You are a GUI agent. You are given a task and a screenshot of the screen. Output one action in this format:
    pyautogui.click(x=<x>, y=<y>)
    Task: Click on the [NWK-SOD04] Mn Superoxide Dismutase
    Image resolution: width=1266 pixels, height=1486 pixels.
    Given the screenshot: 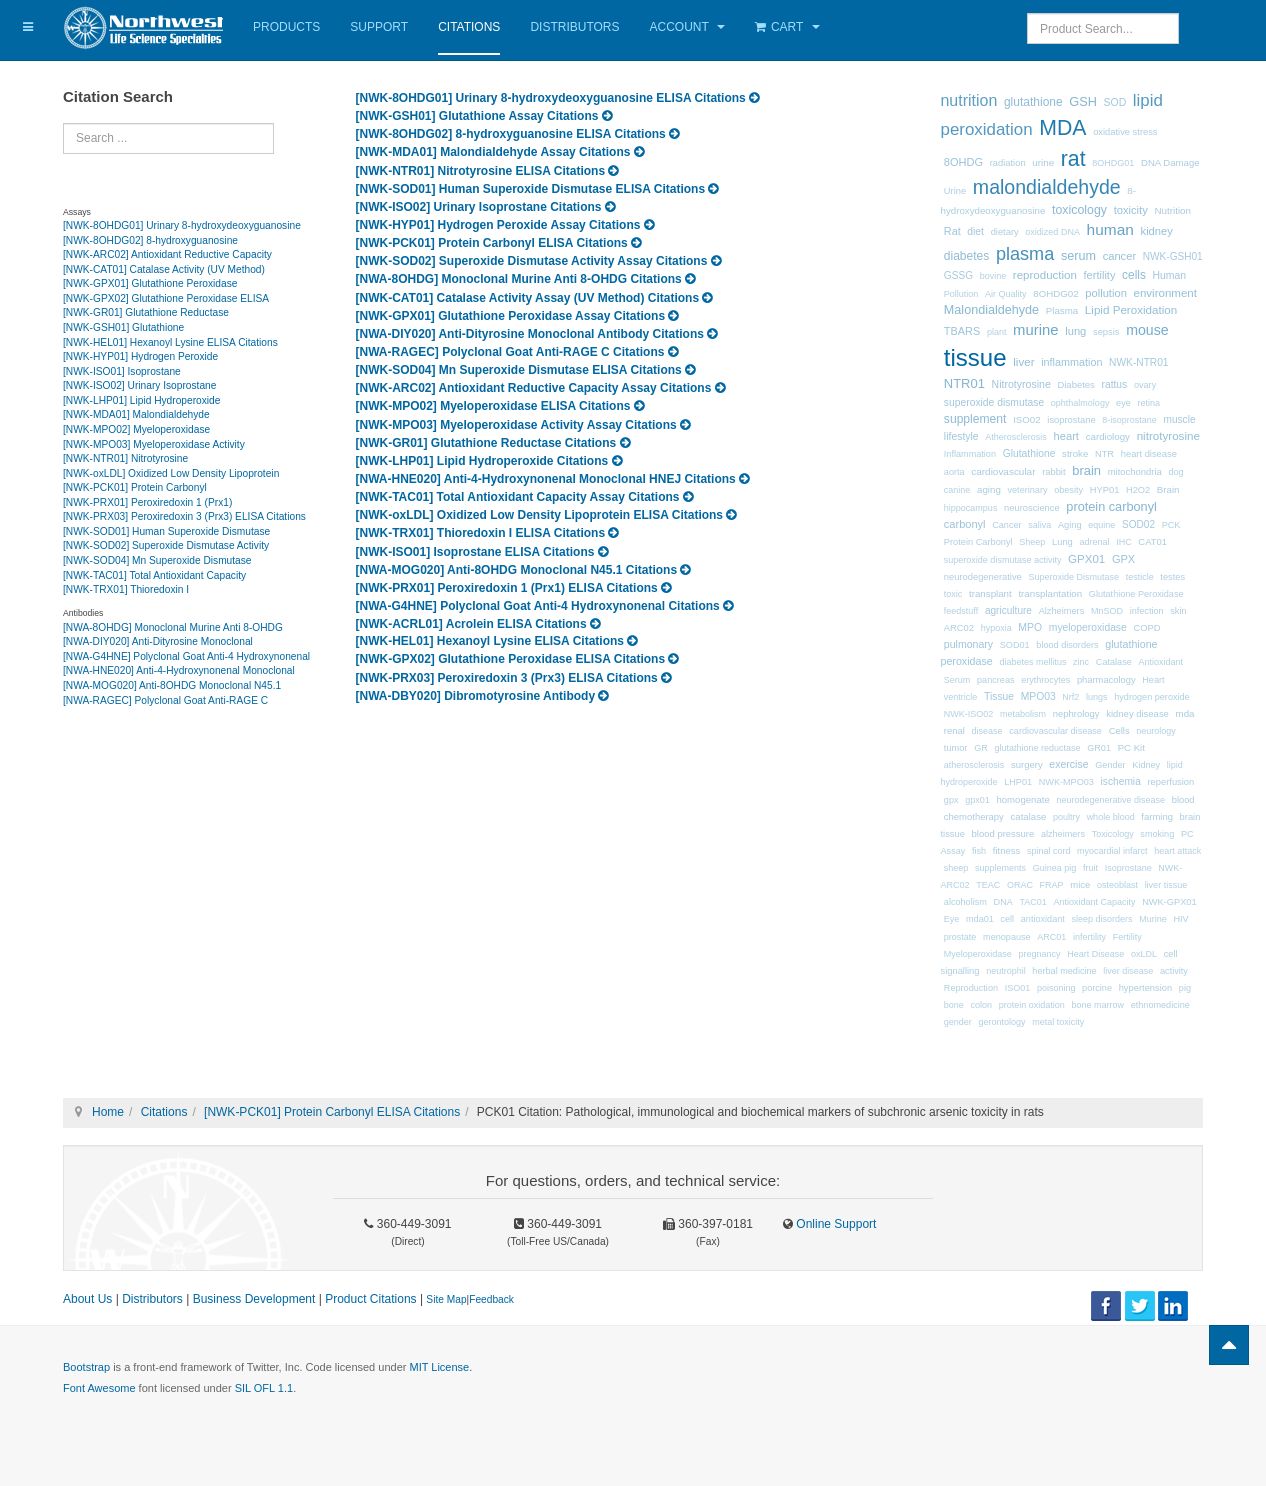 What is the action you would take?
    pyautogui.click(x=157, y=560)
    